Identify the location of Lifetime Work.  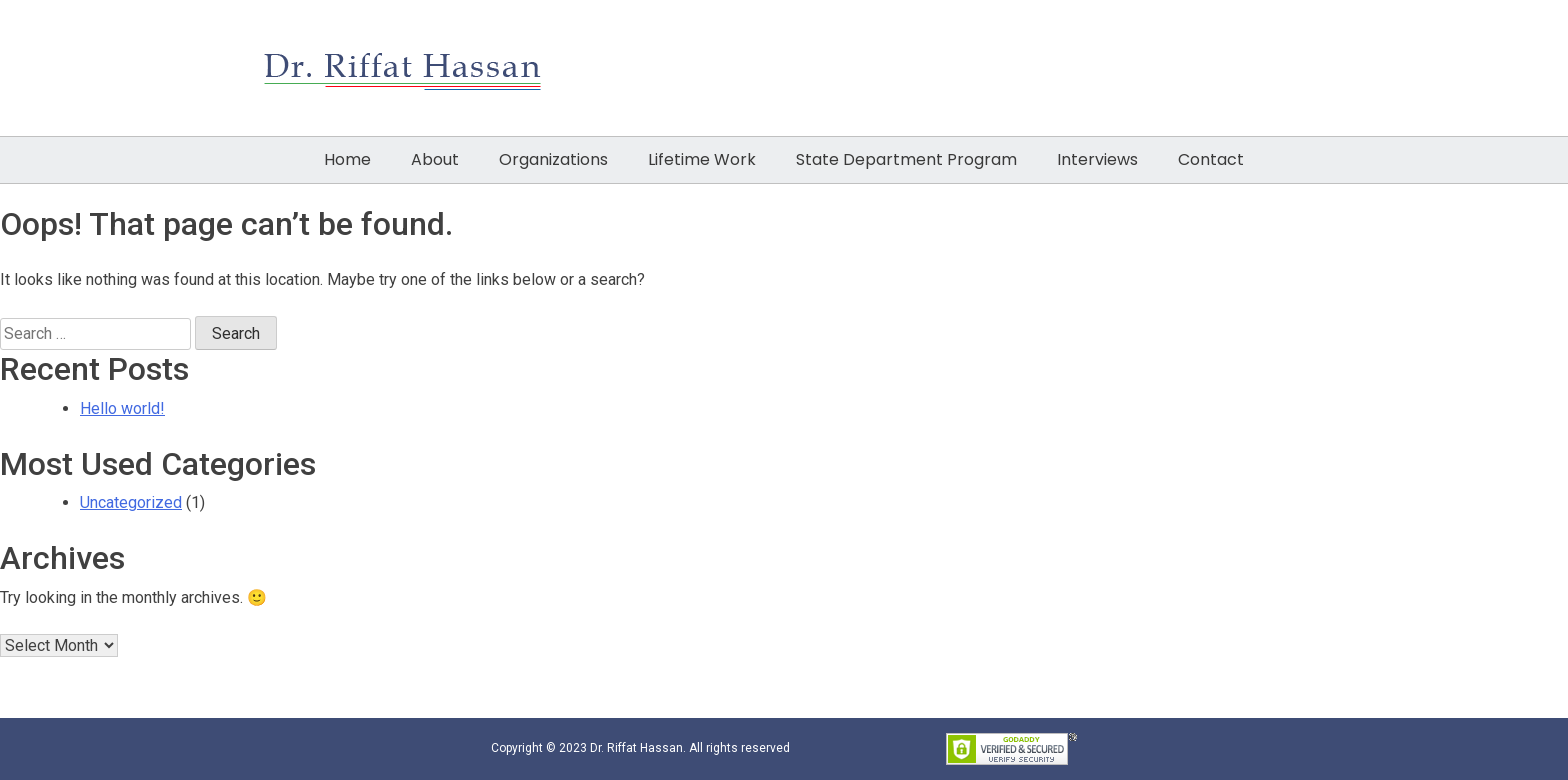
(702, 159).